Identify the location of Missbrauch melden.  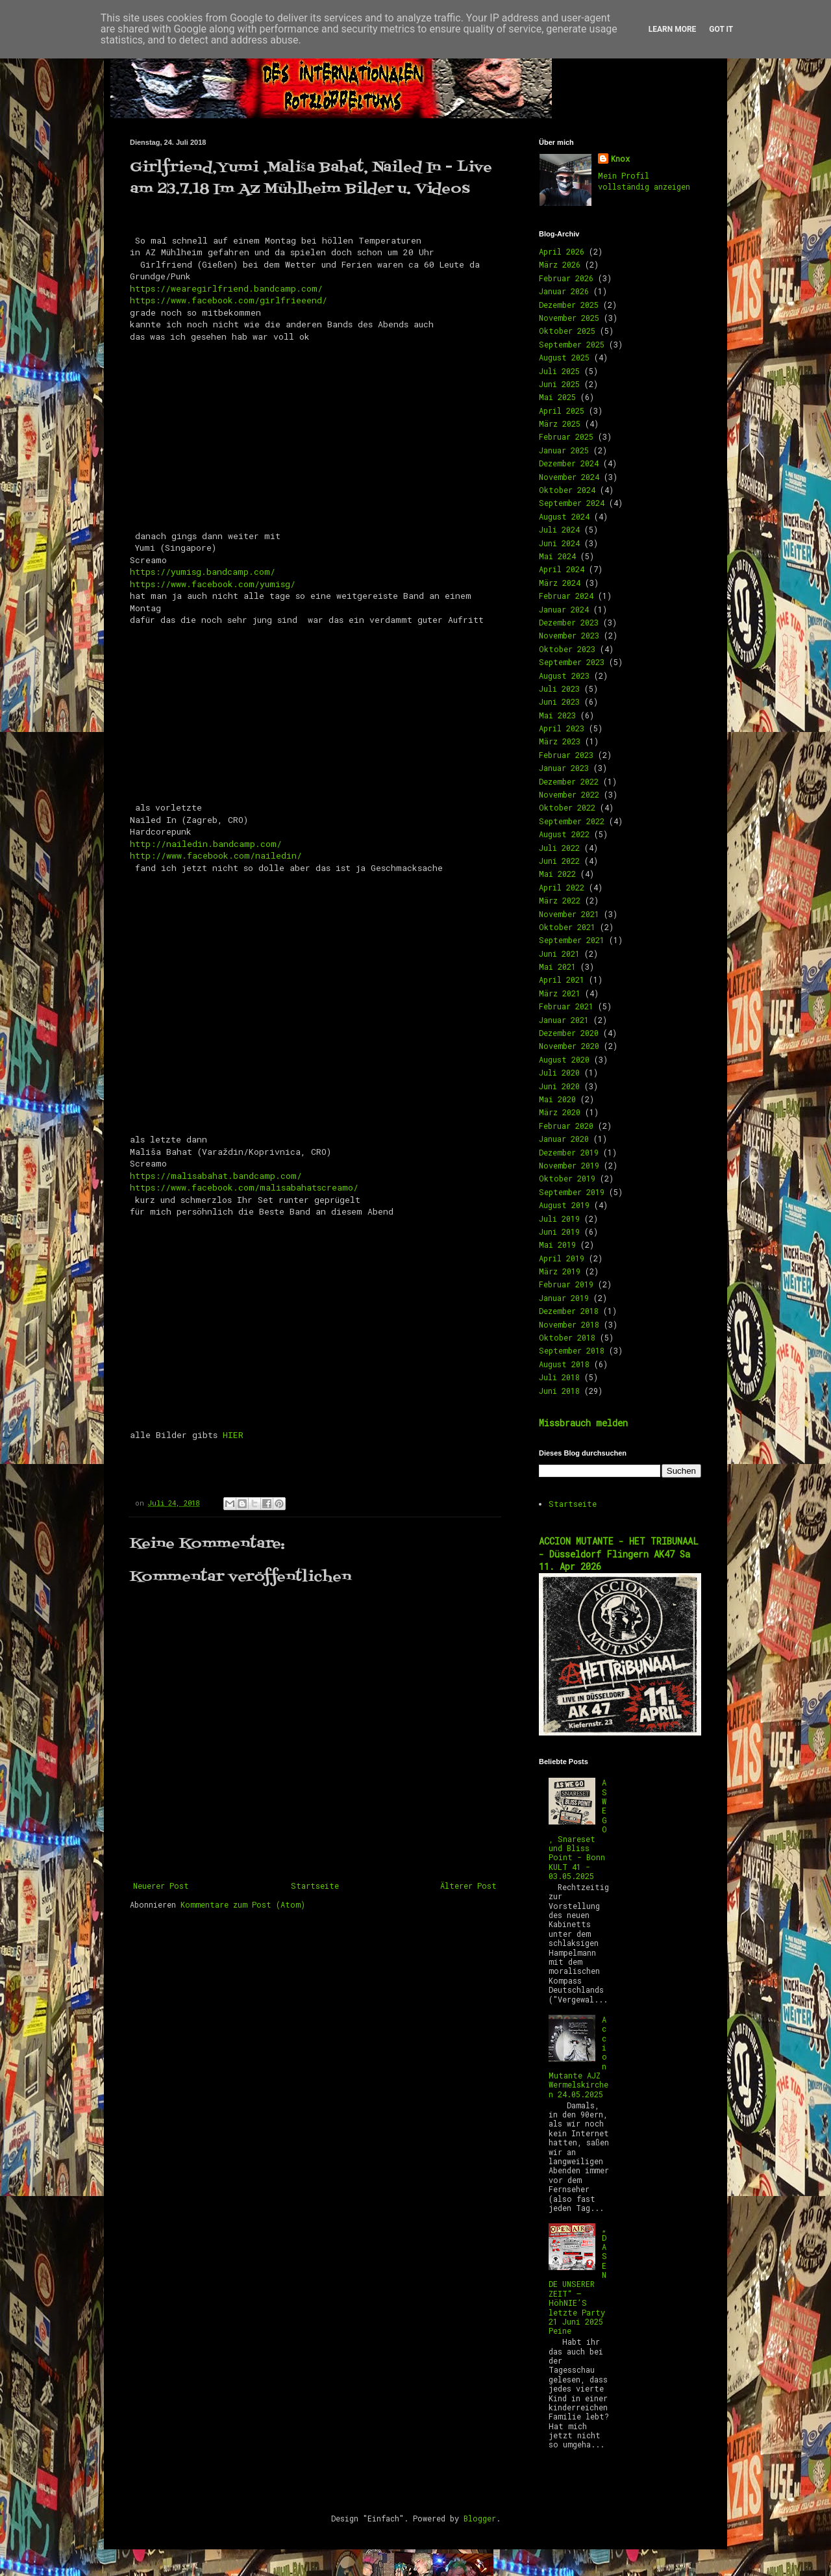
(583, 1423).